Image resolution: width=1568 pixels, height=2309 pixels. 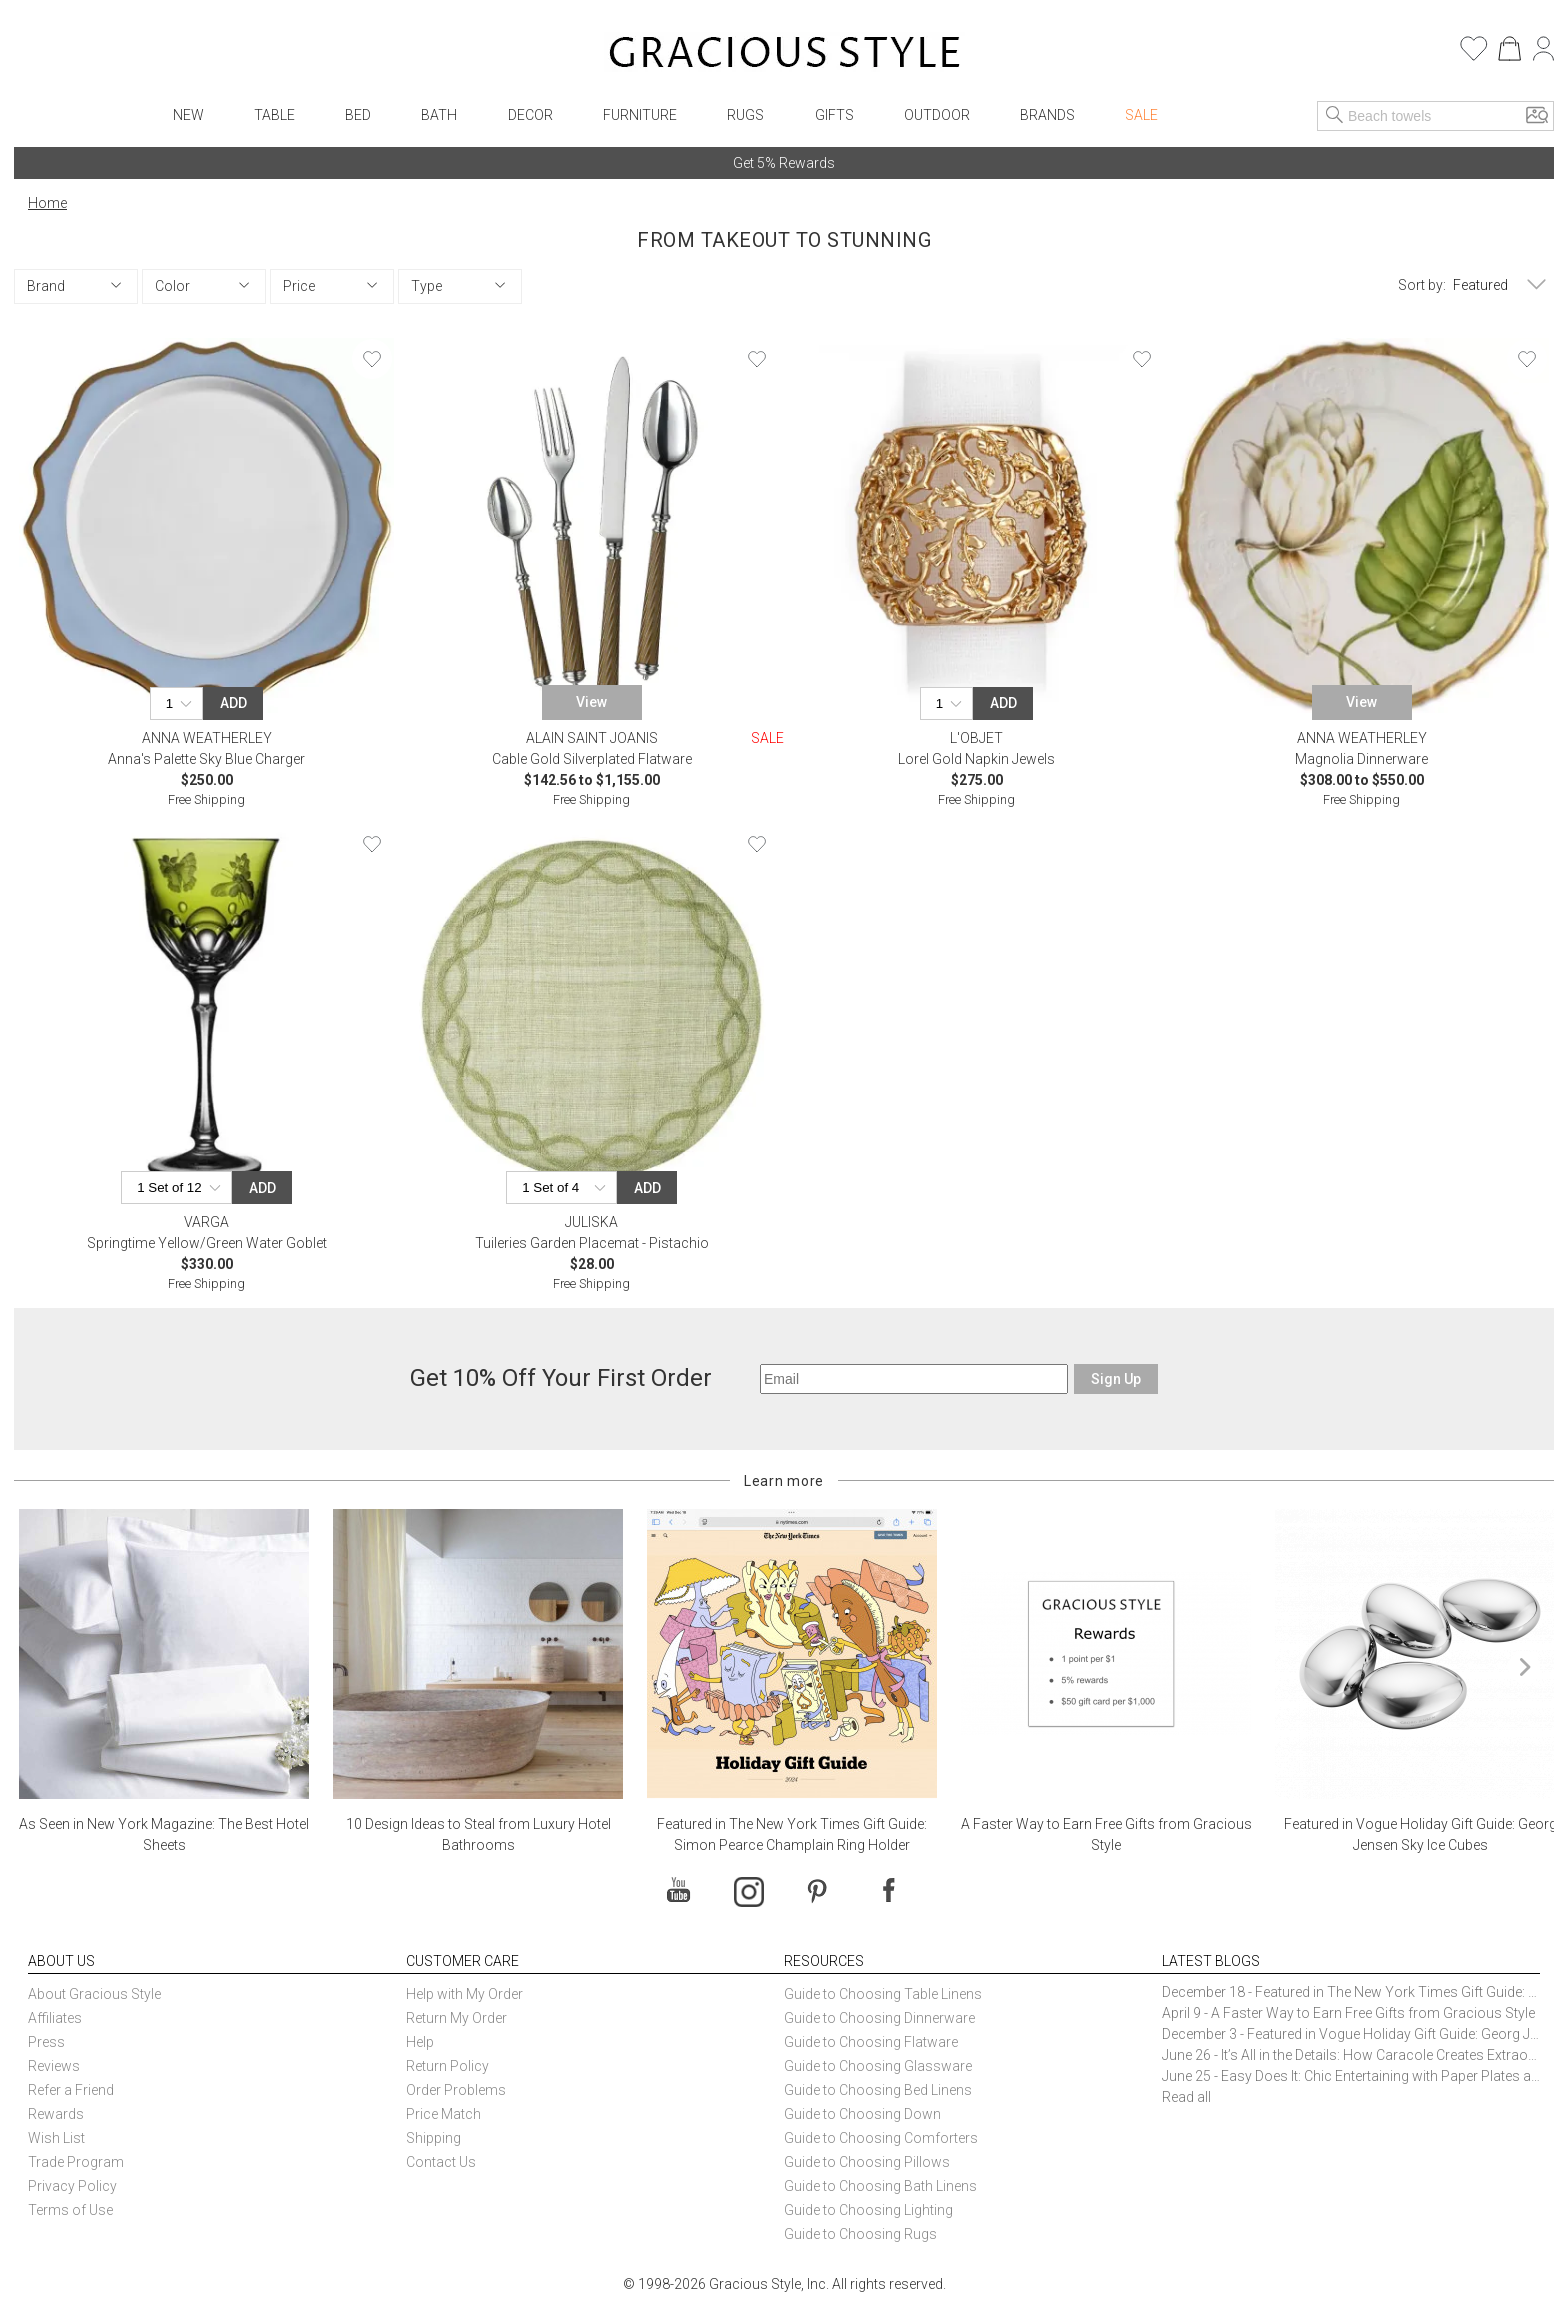 What do you see at coordinates (1116, 1379) in the screenshot?
I see `Sign Up` at bounding box center [1116, 1379].